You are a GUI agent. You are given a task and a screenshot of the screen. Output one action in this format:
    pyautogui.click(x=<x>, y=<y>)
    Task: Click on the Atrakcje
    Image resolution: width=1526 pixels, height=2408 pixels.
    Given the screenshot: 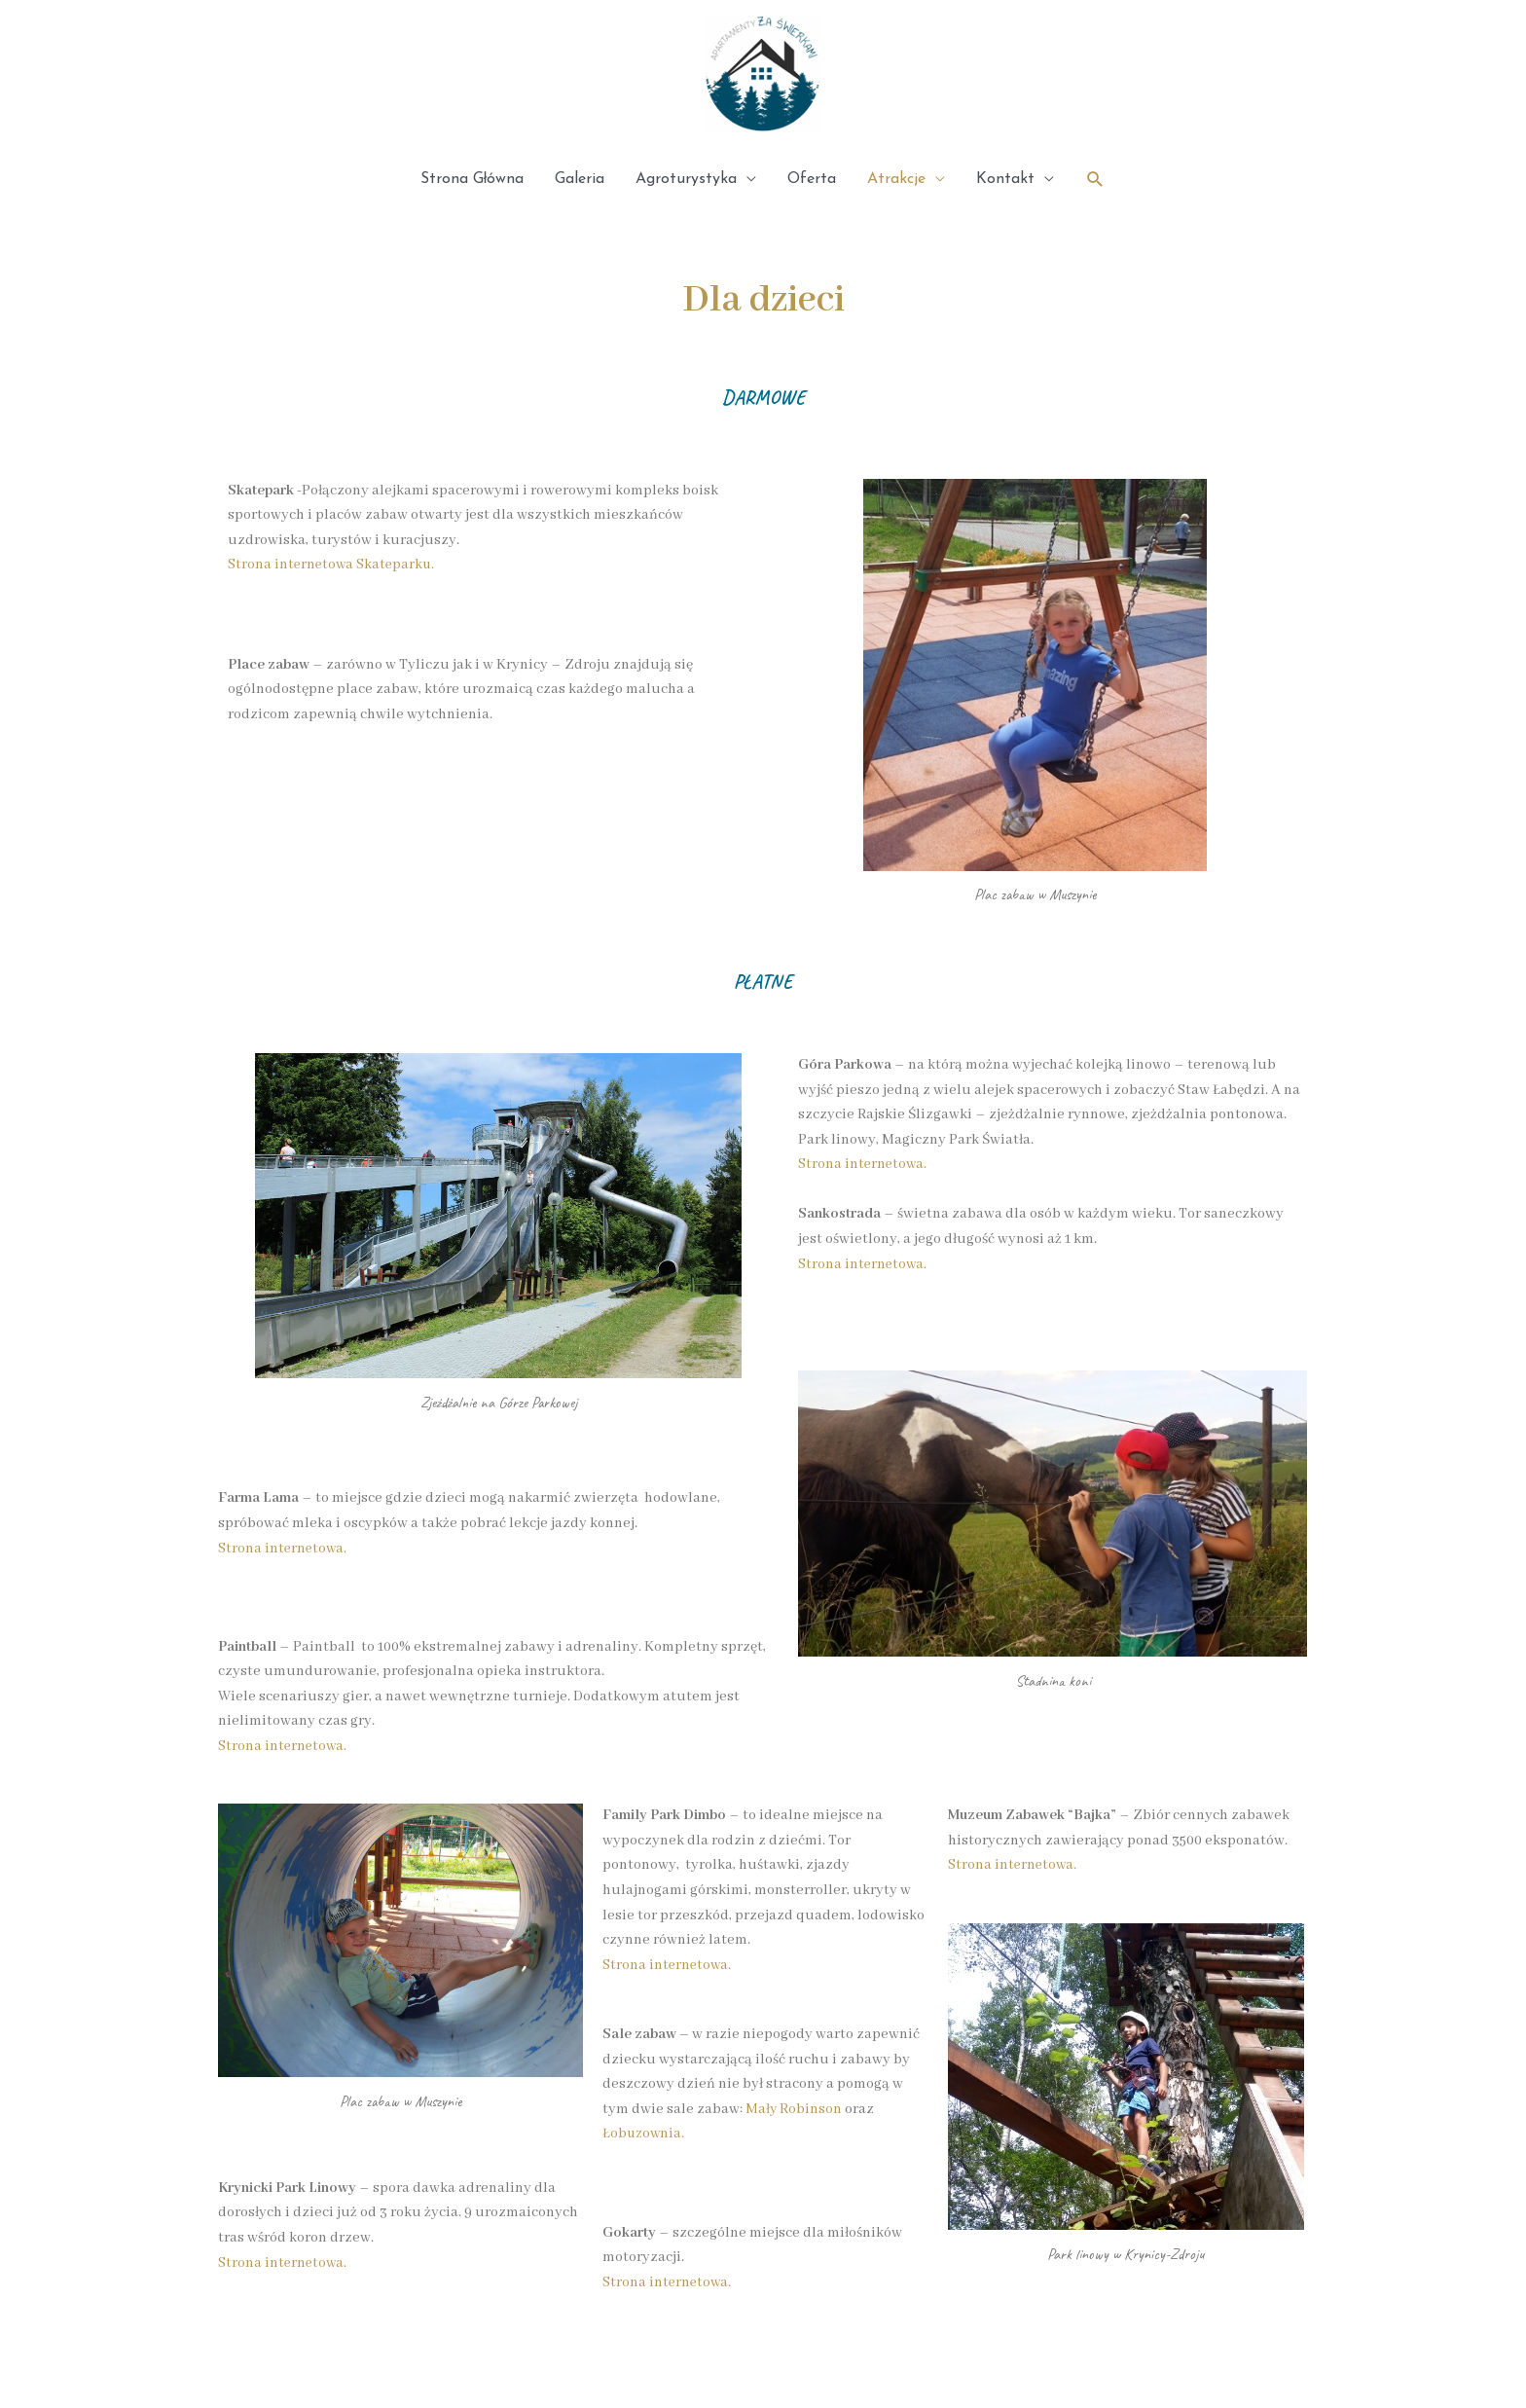 What is the action you would take?
    pyautogui.click(x=896, y=179)
    